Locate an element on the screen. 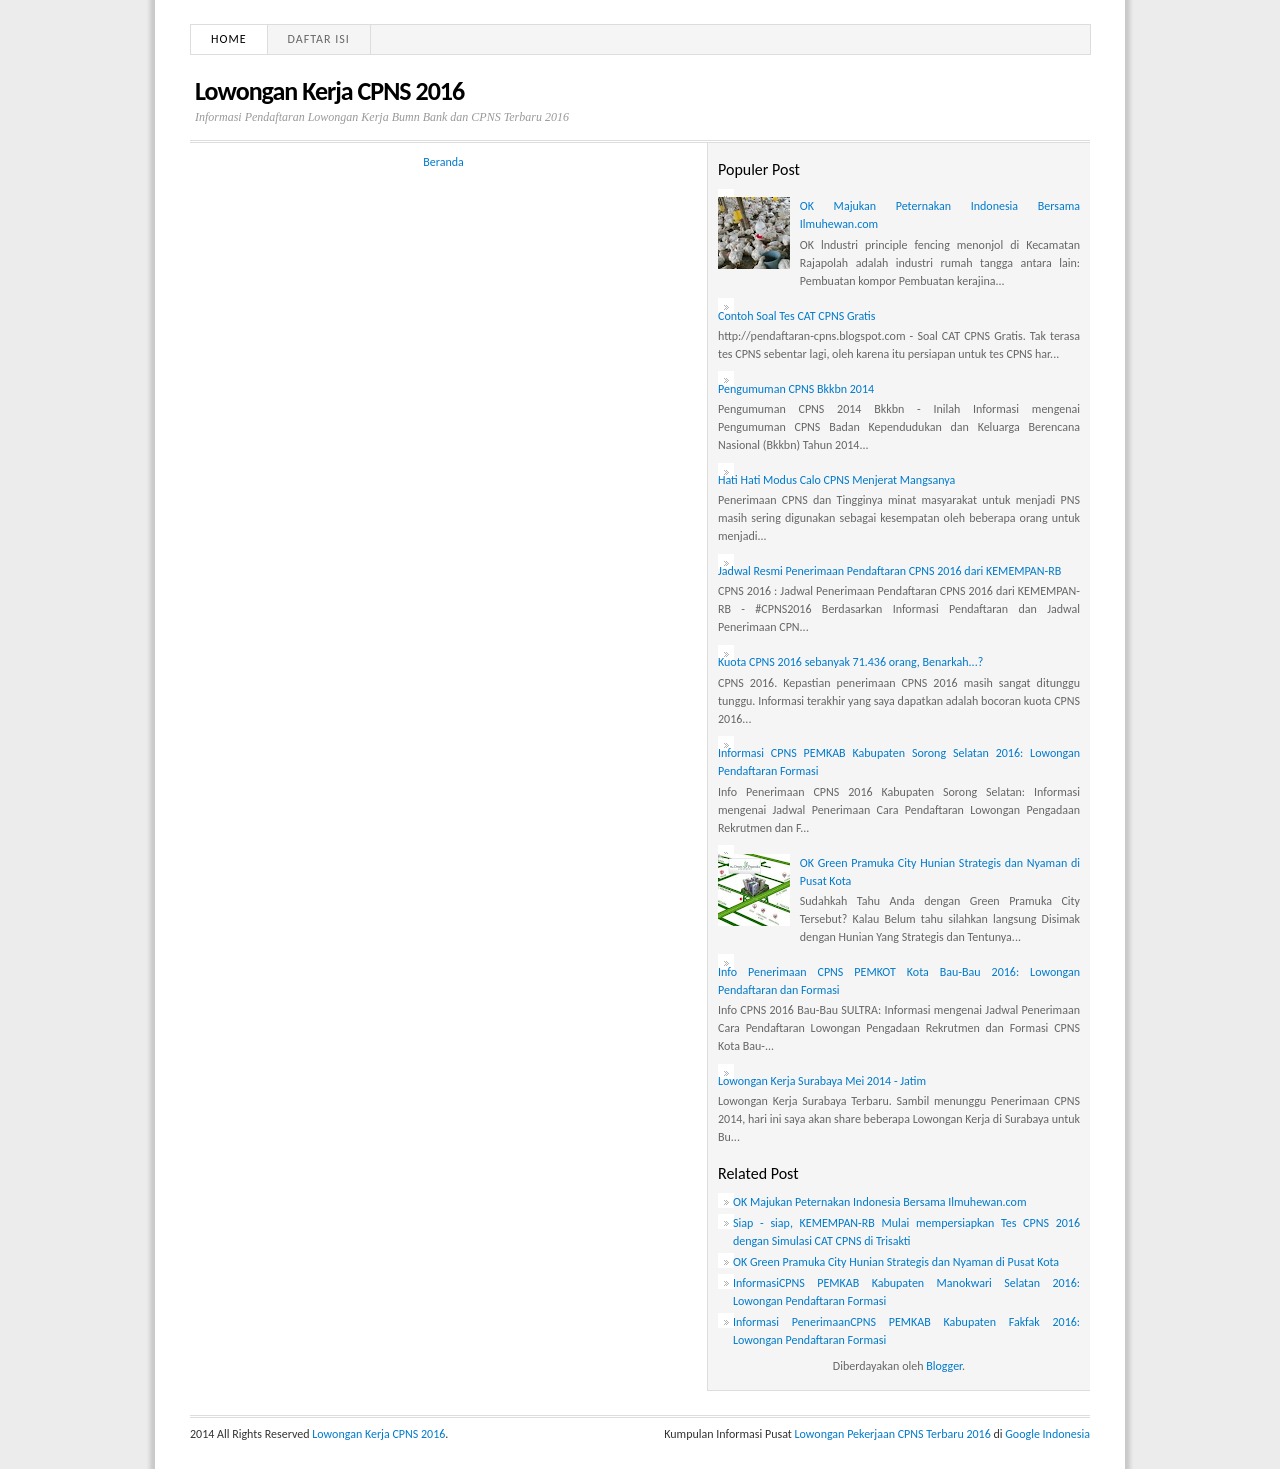  Pengumuman CPNS Bkkbn 2014 is located at coordinates (796, 389).